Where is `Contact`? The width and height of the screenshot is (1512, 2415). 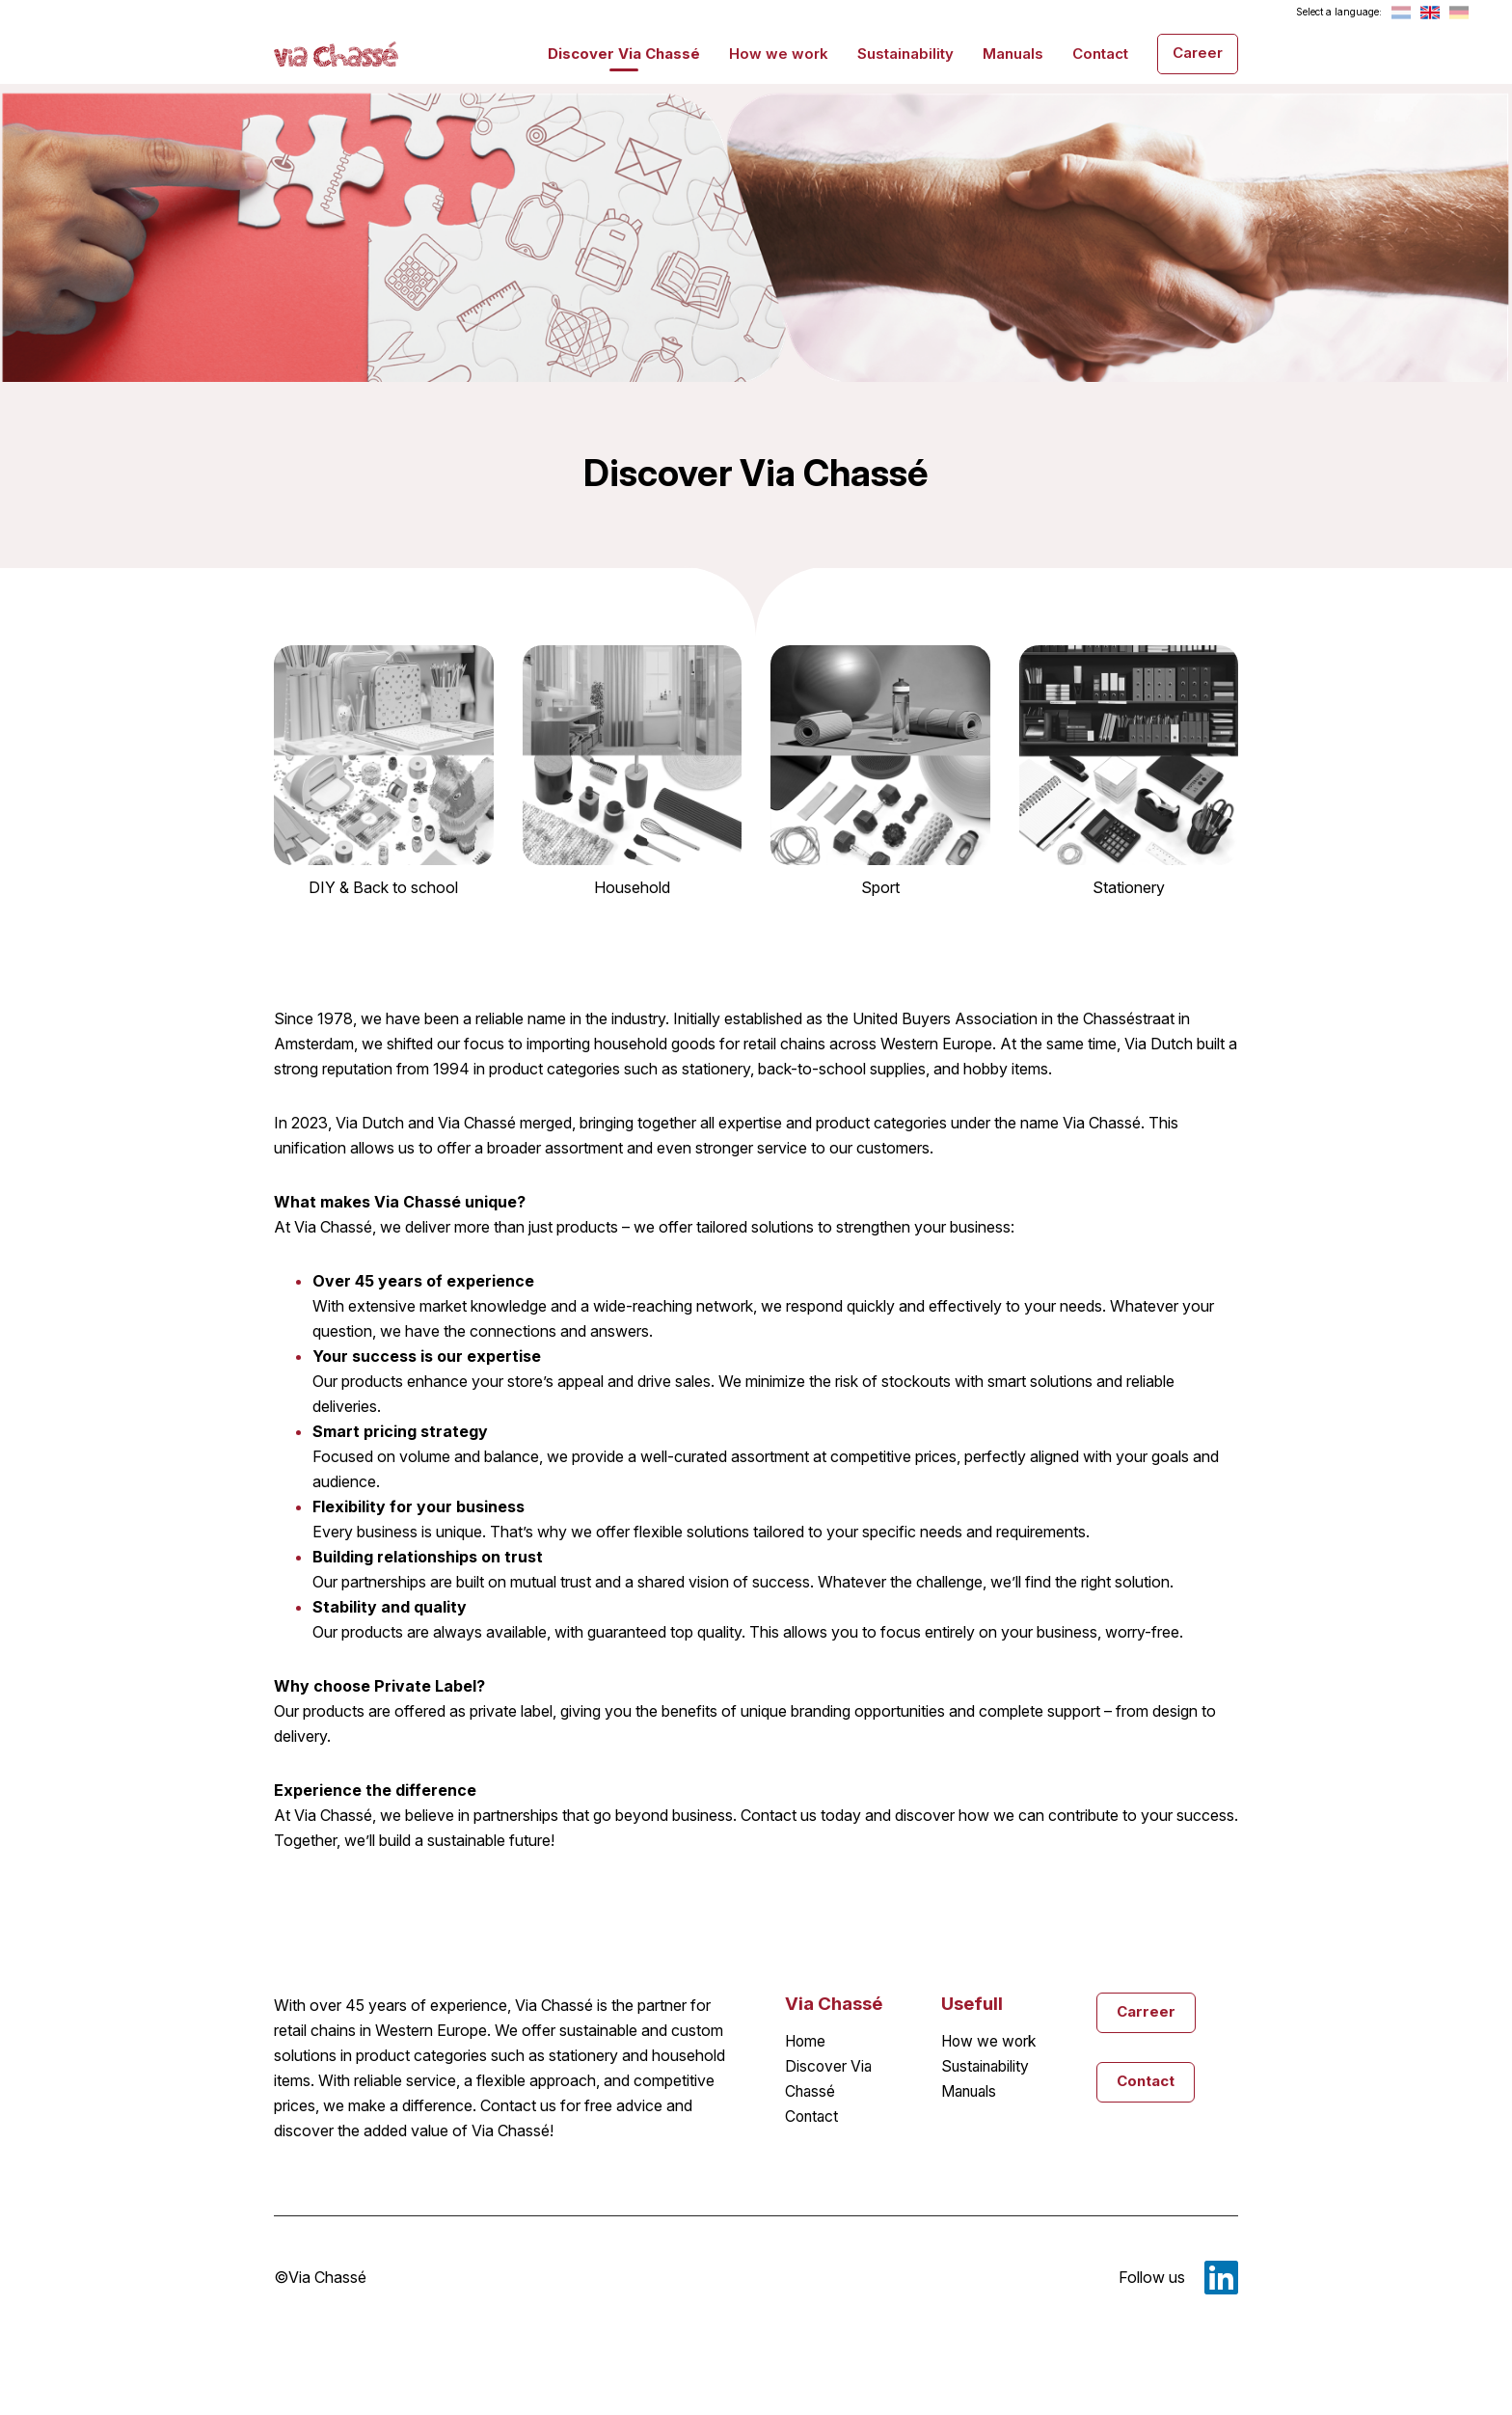
Contact is located at coordinates (1100, 52).